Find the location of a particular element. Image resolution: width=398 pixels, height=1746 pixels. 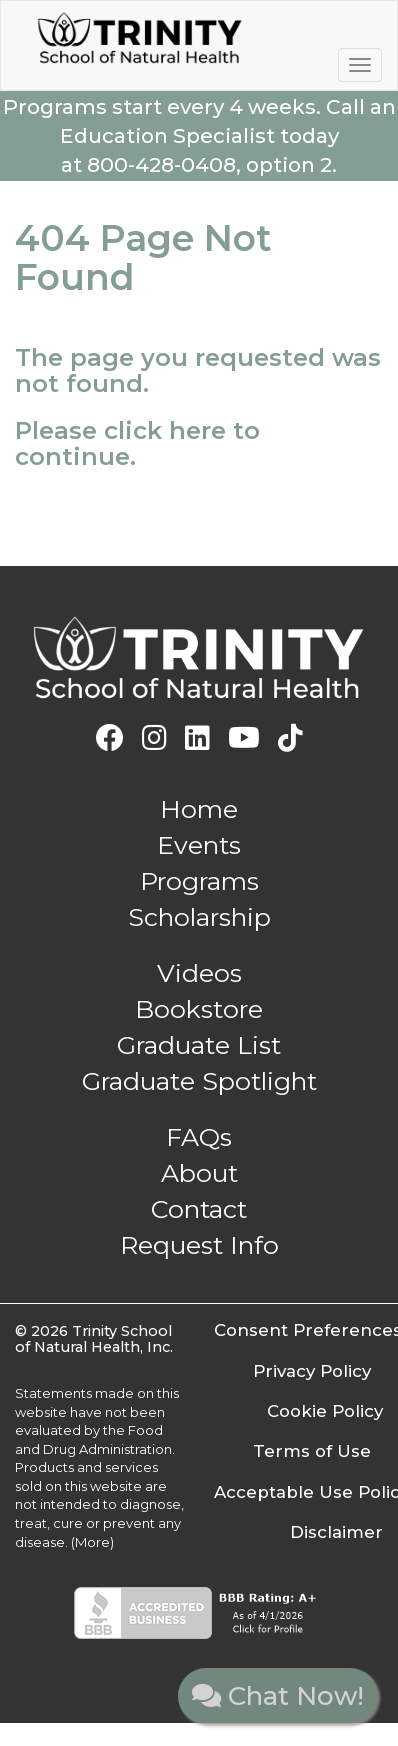

Graduate List is located at coordinates (199, 1045).